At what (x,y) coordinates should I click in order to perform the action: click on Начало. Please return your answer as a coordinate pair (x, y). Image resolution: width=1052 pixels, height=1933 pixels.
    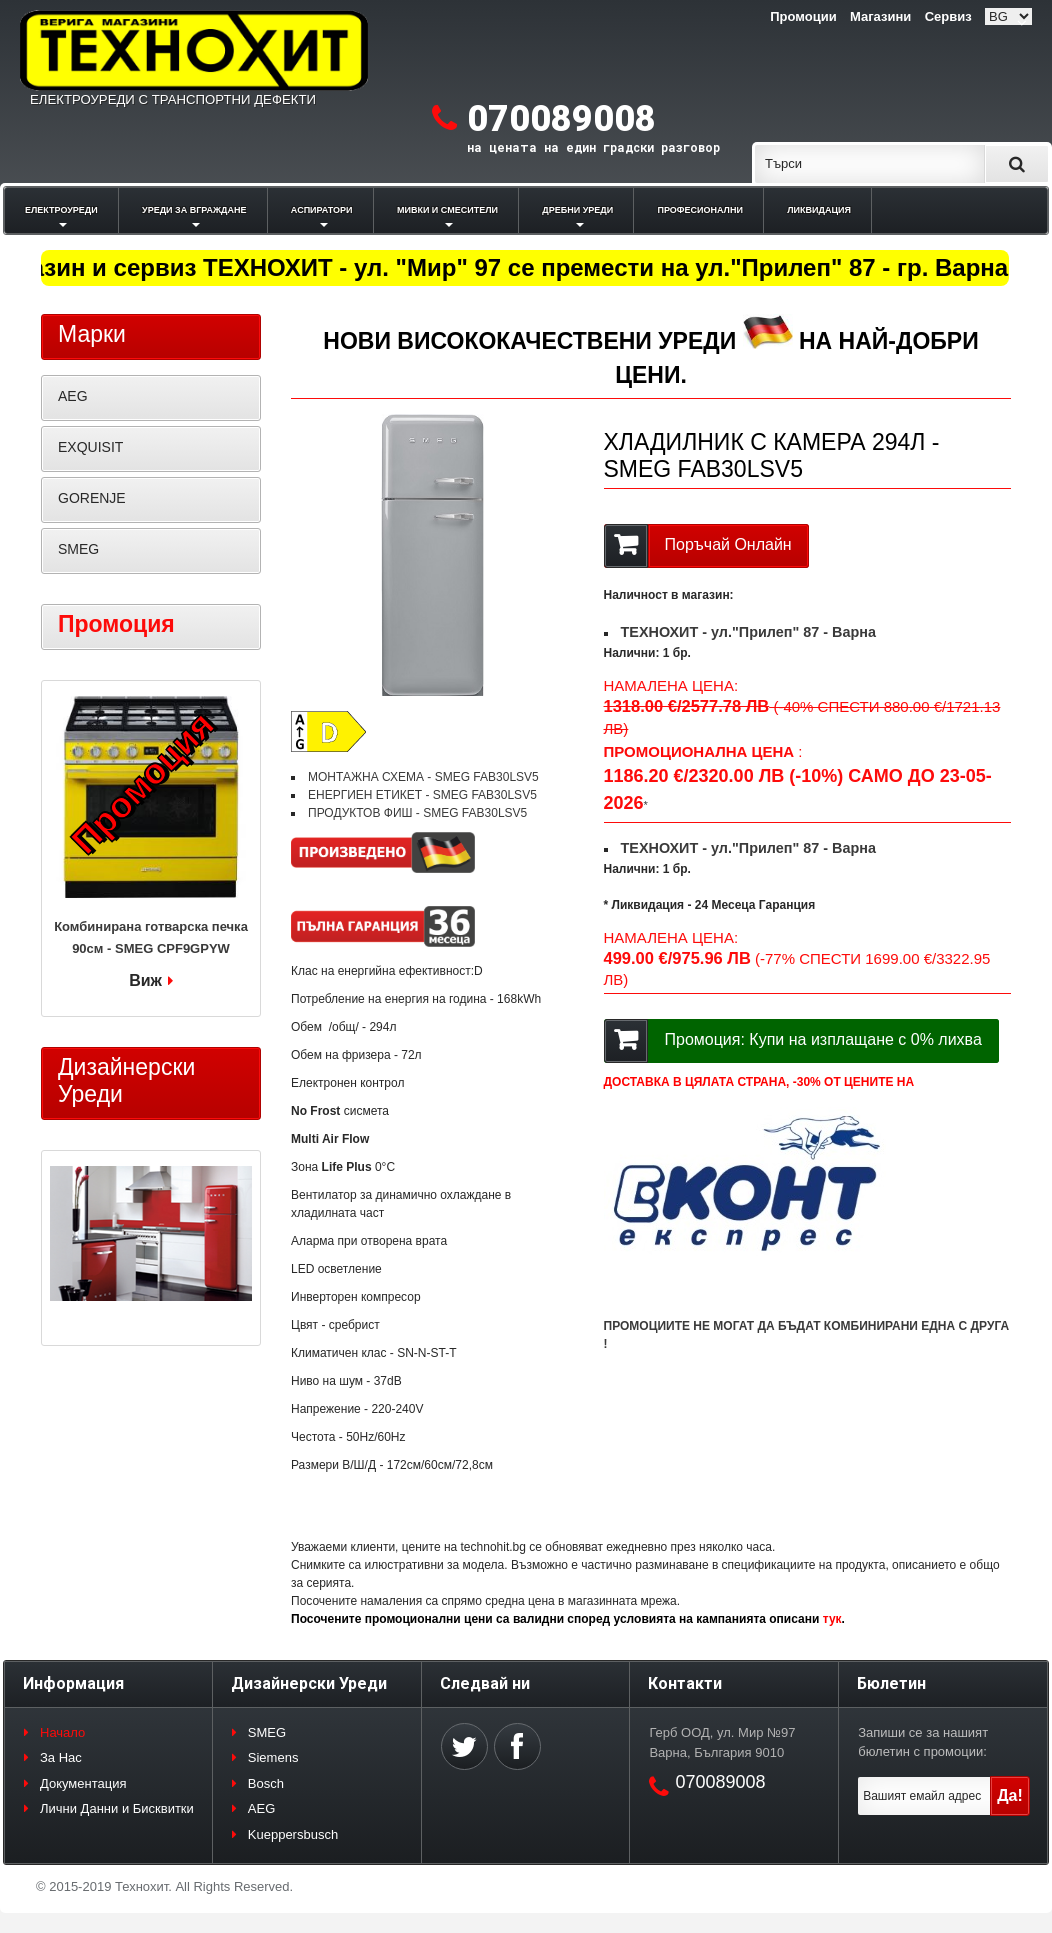
    Looking at the image, I should click on (62, 1732).